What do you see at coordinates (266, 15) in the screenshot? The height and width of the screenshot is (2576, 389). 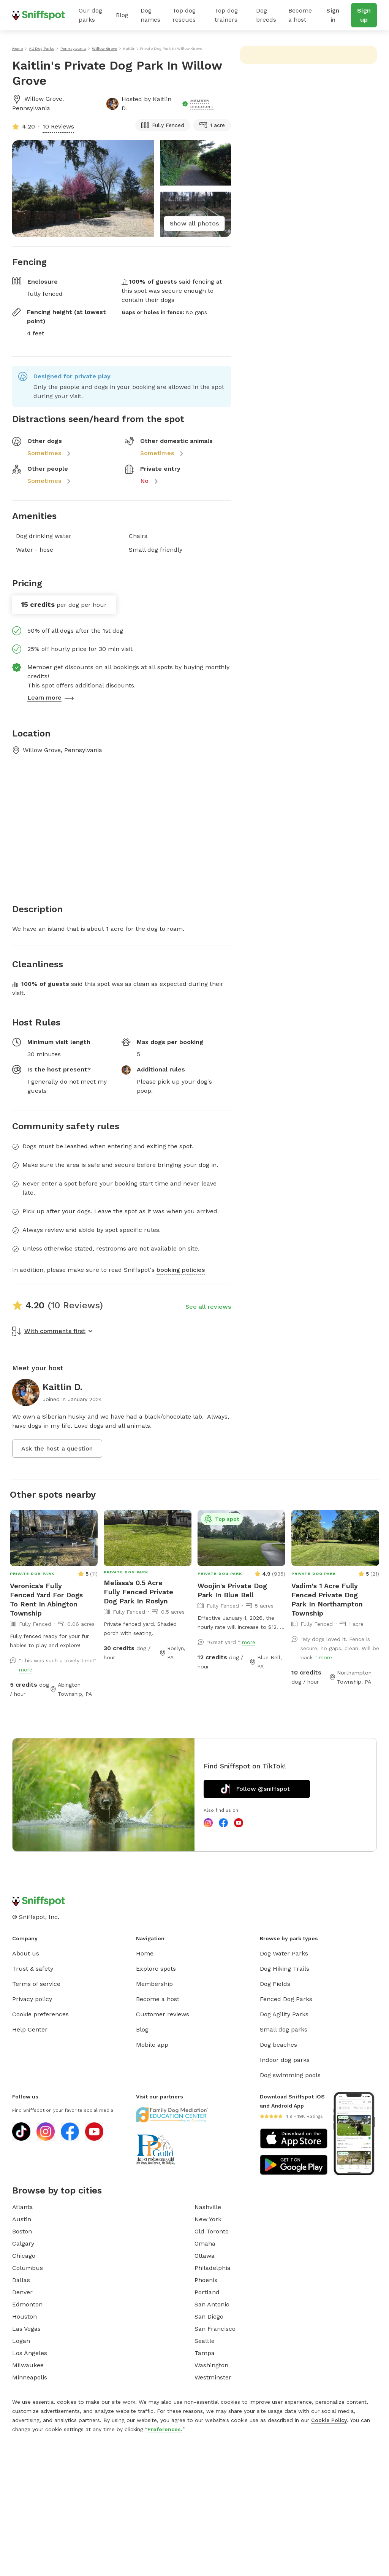 I see `Dog breeds` at bounding box center [266, 15].